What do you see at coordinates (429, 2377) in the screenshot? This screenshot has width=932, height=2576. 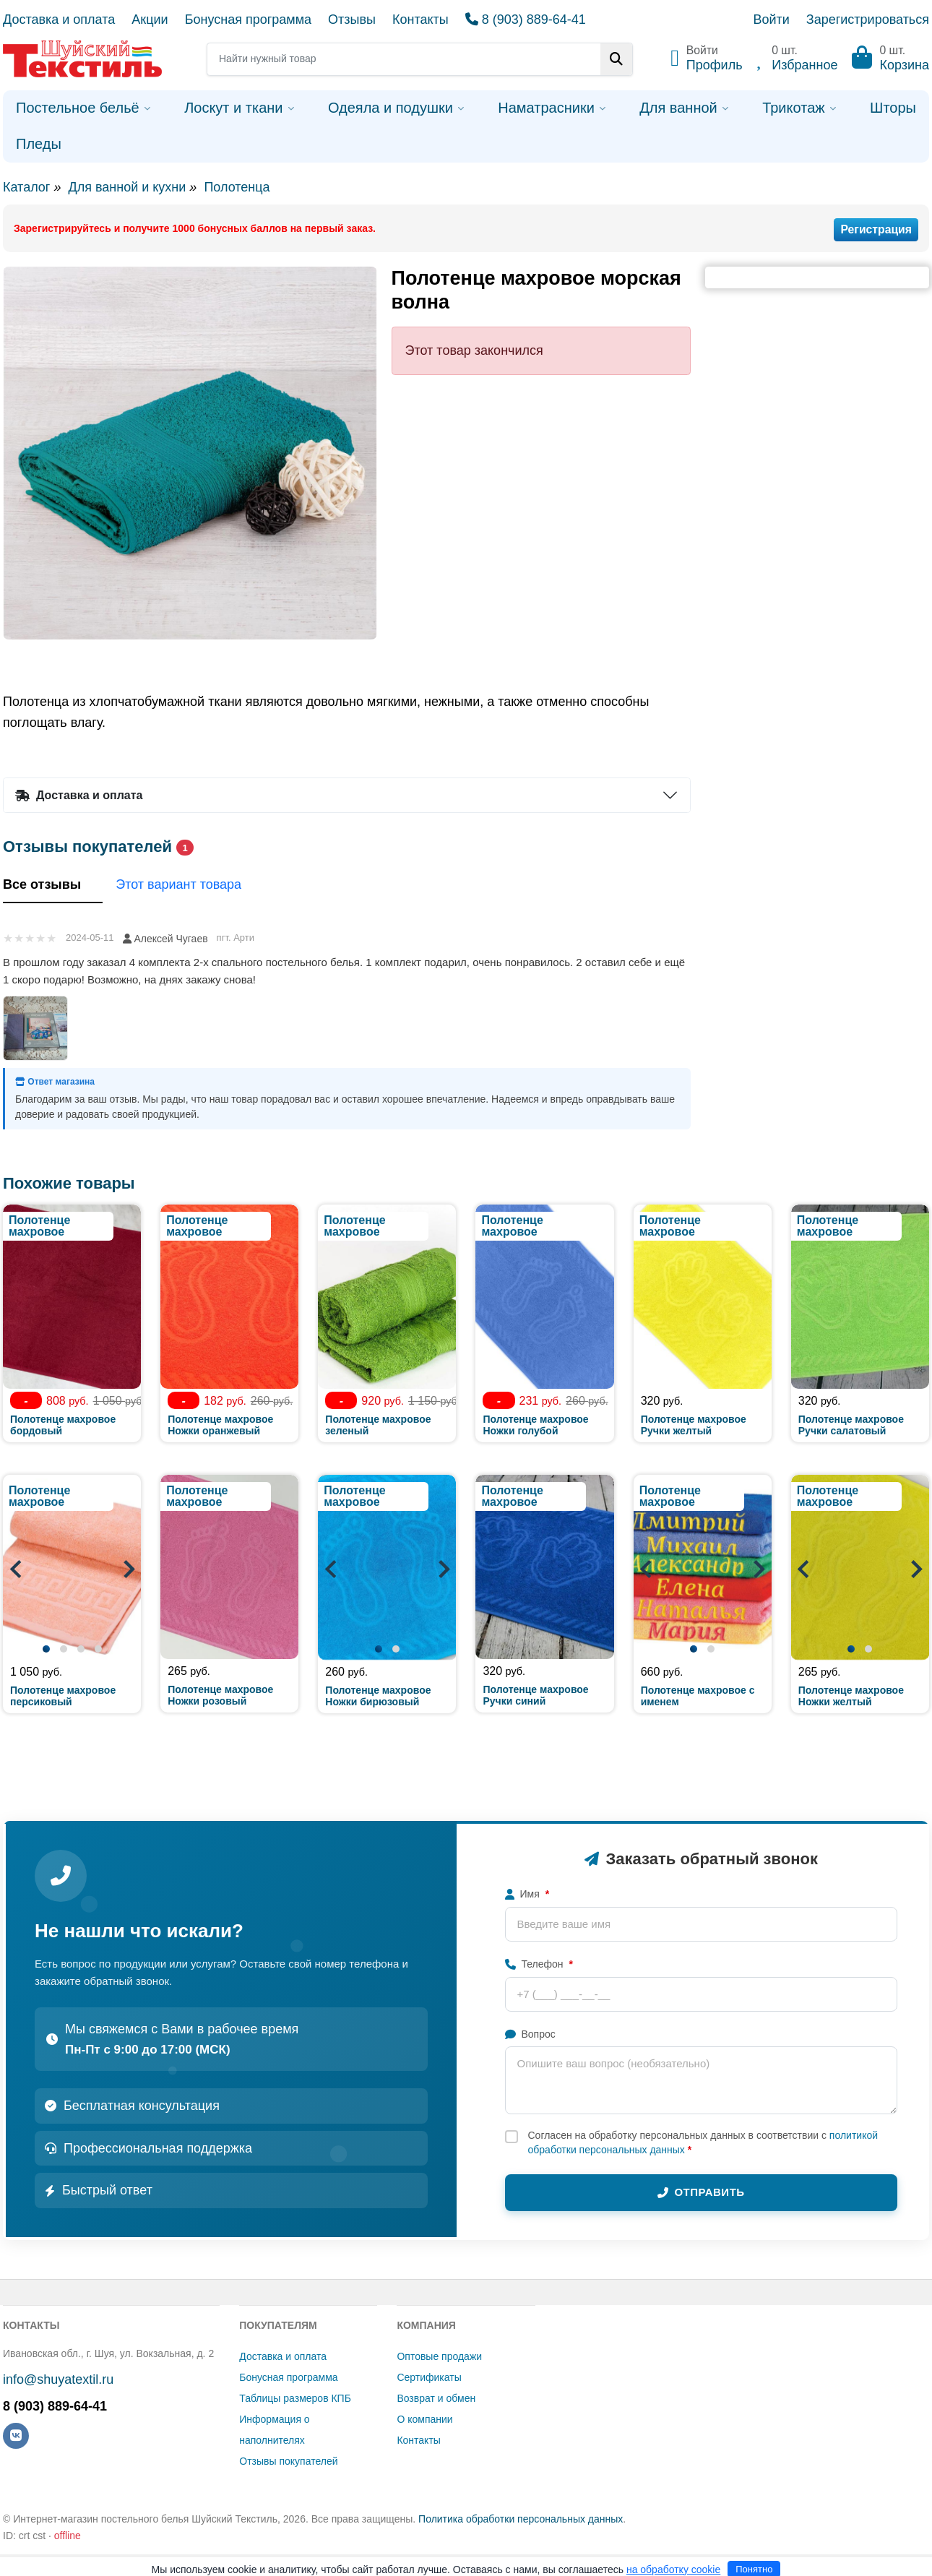 I see `Сертификаты` at bounding box center [429, 2377].